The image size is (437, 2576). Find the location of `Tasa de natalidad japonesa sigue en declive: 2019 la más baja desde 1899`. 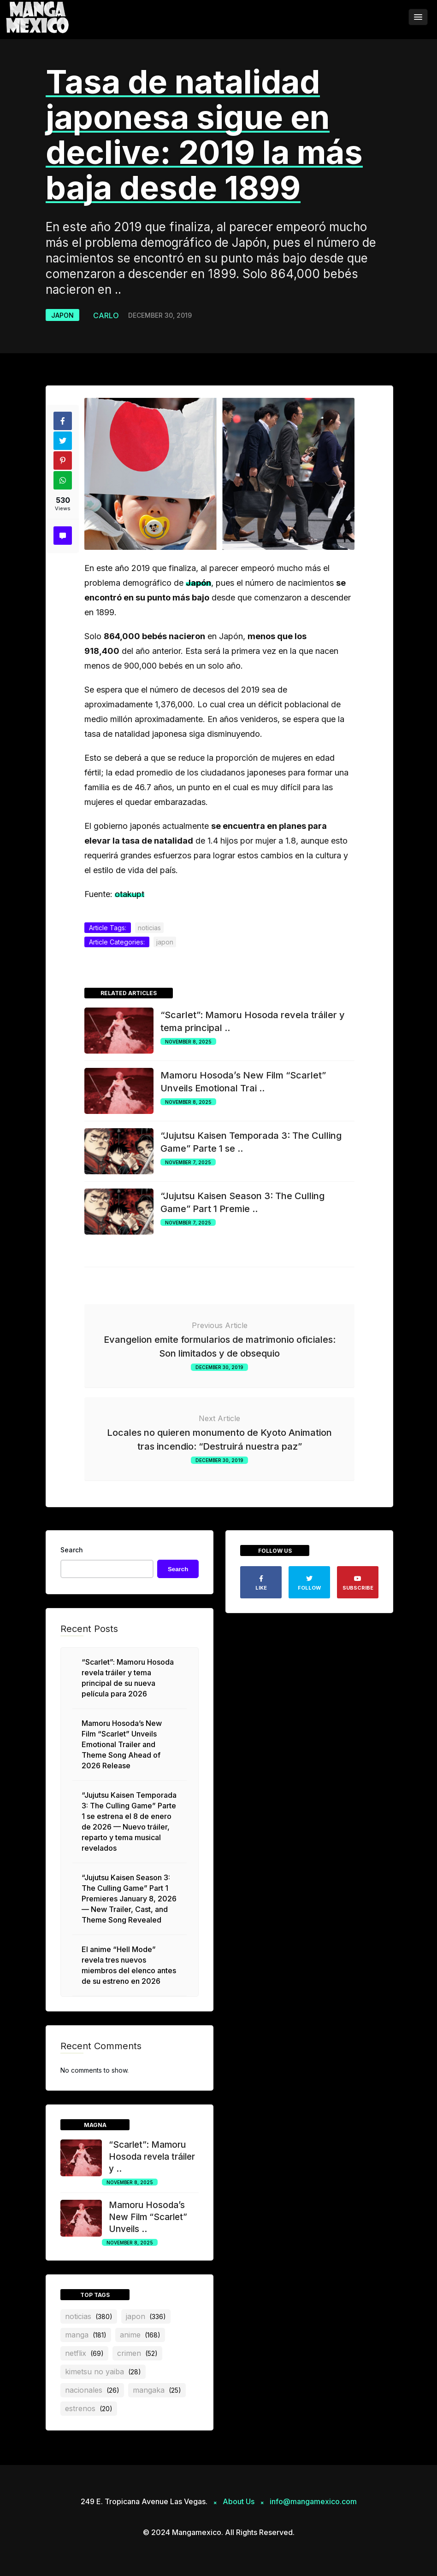

Tasa de natalidad japonesa sigue en declive: 2019 la más baja desde 1899 is located at coordinates (204, 135).